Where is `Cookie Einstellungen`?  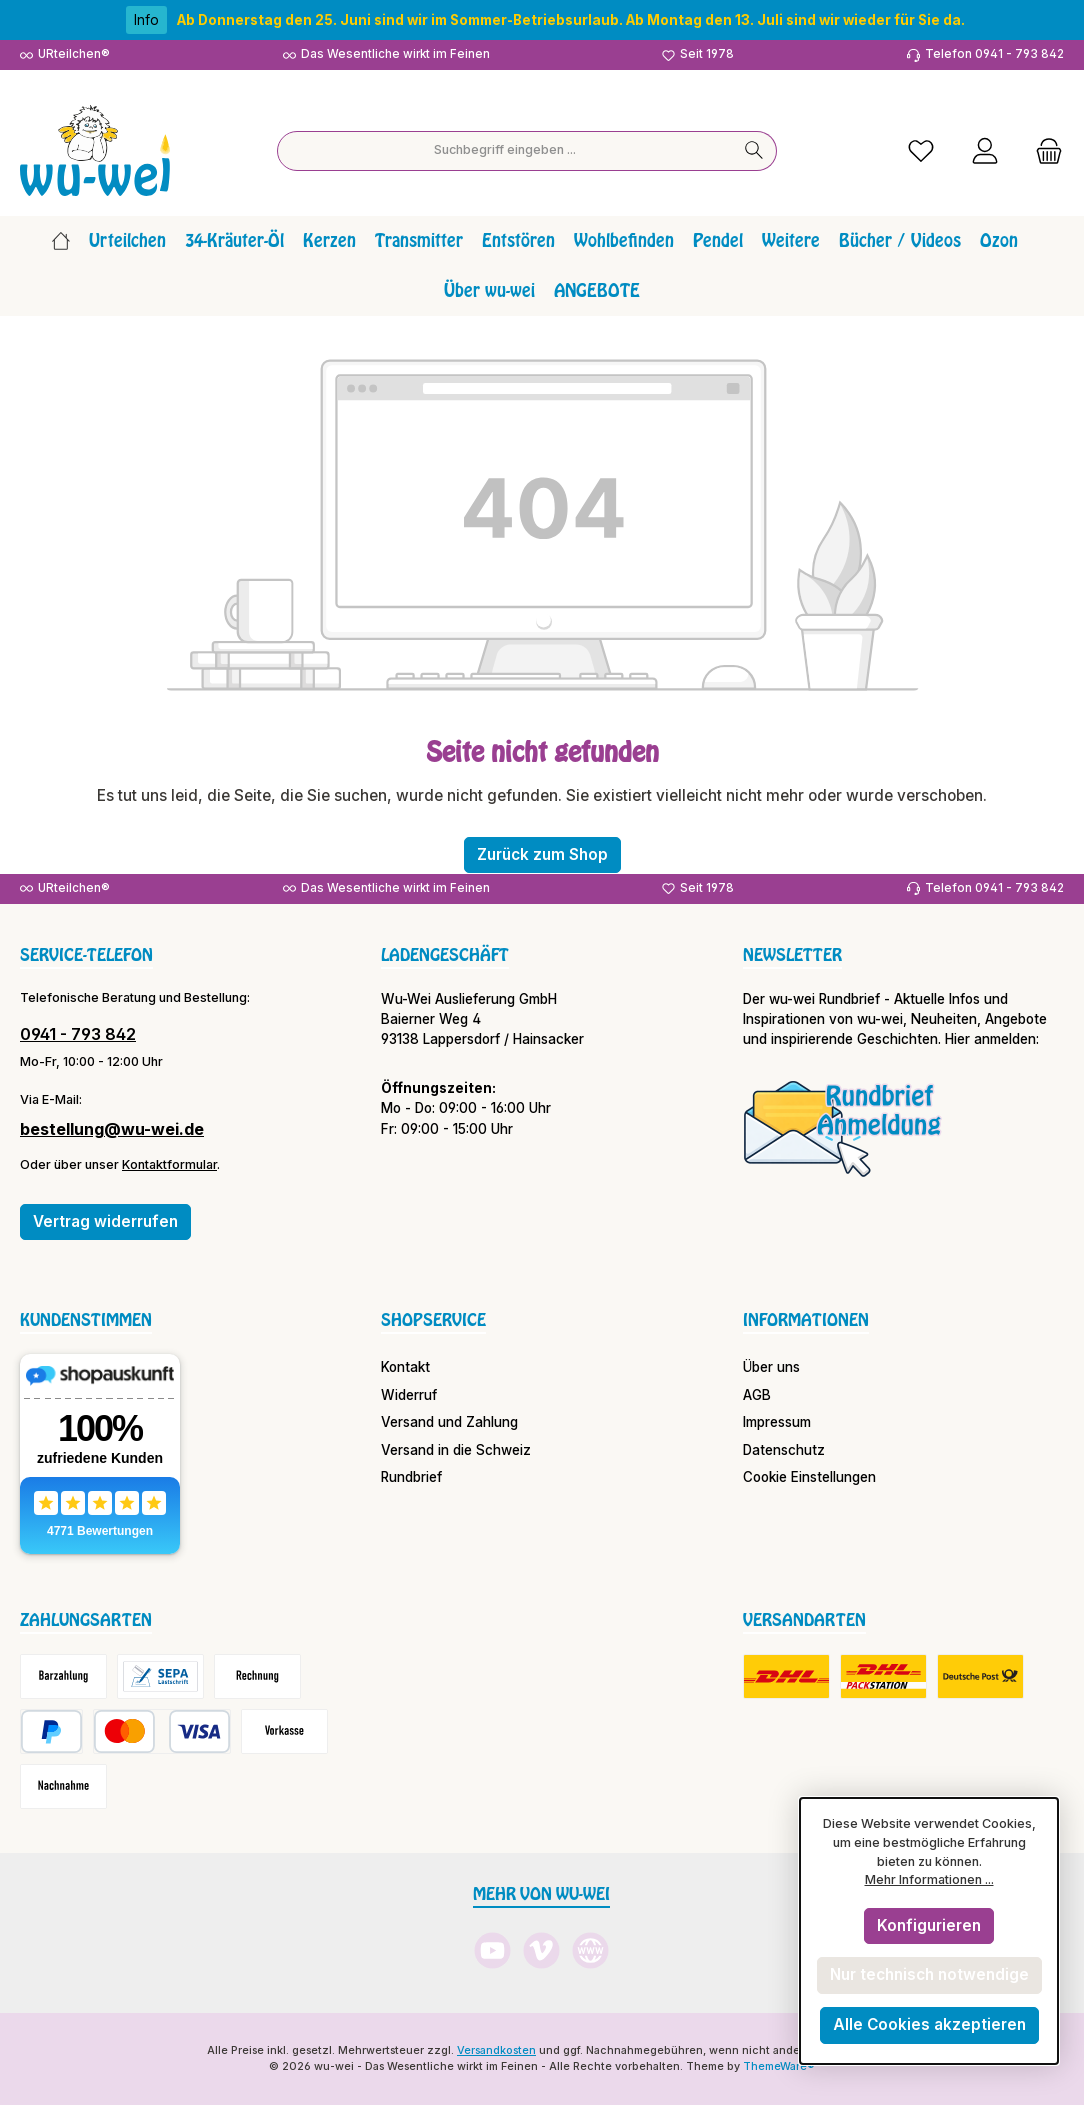 Cookie Einstellungen is located at coordinates (809, 1477).